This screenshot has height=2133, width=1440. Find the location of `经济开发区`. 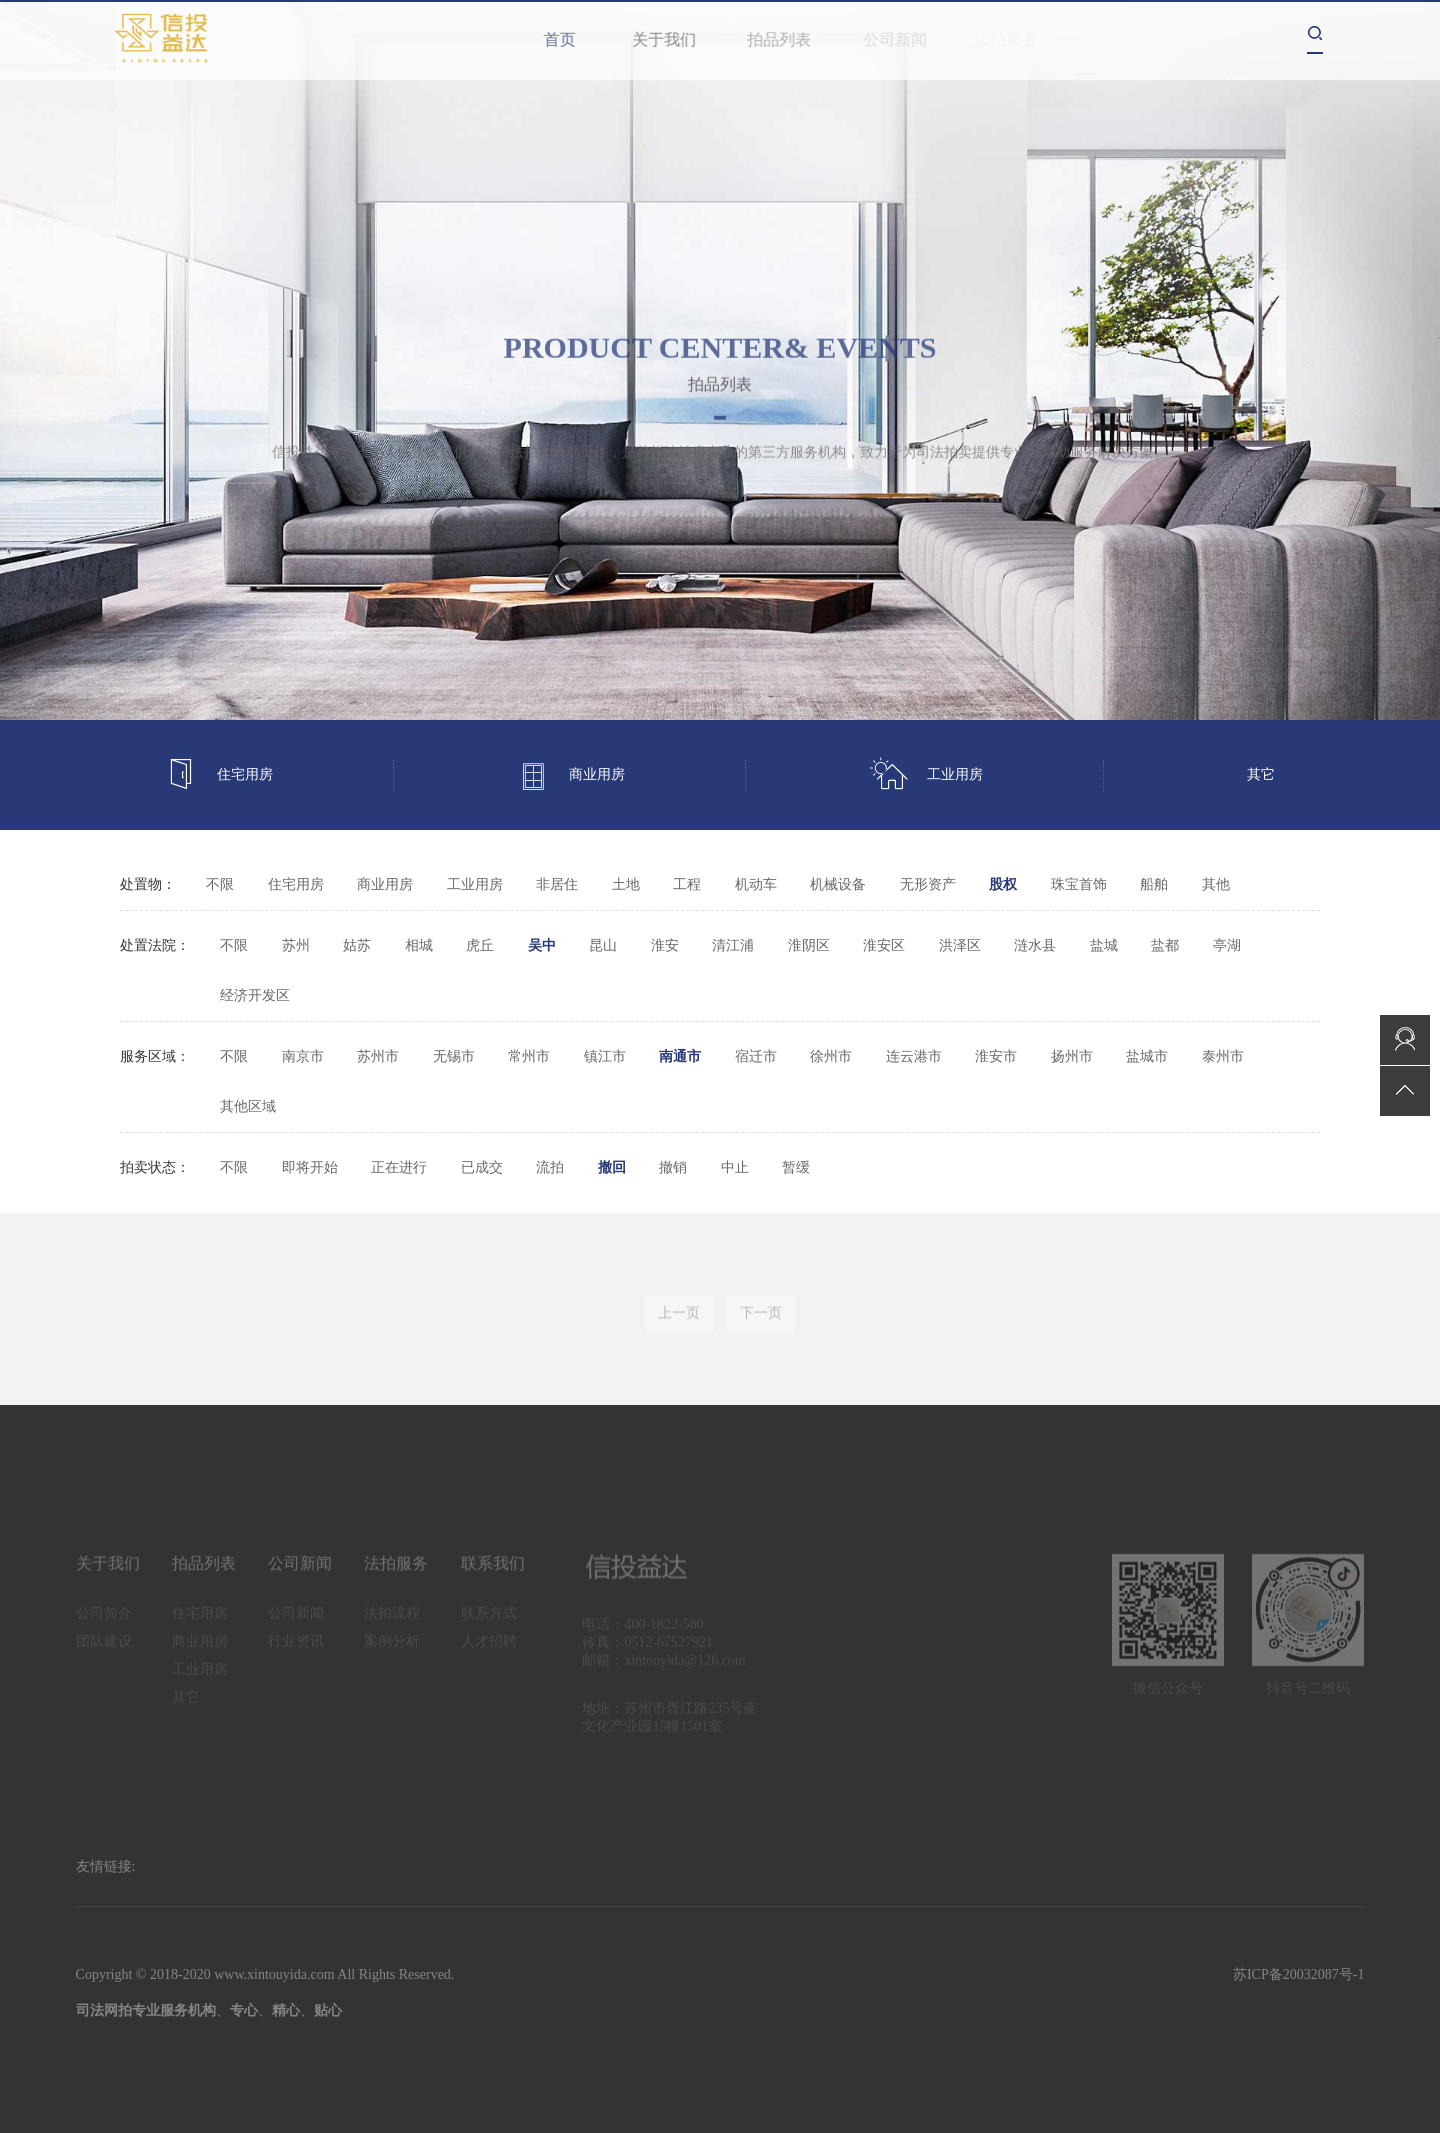

经济开发区 is located at coordinates (255, 995).